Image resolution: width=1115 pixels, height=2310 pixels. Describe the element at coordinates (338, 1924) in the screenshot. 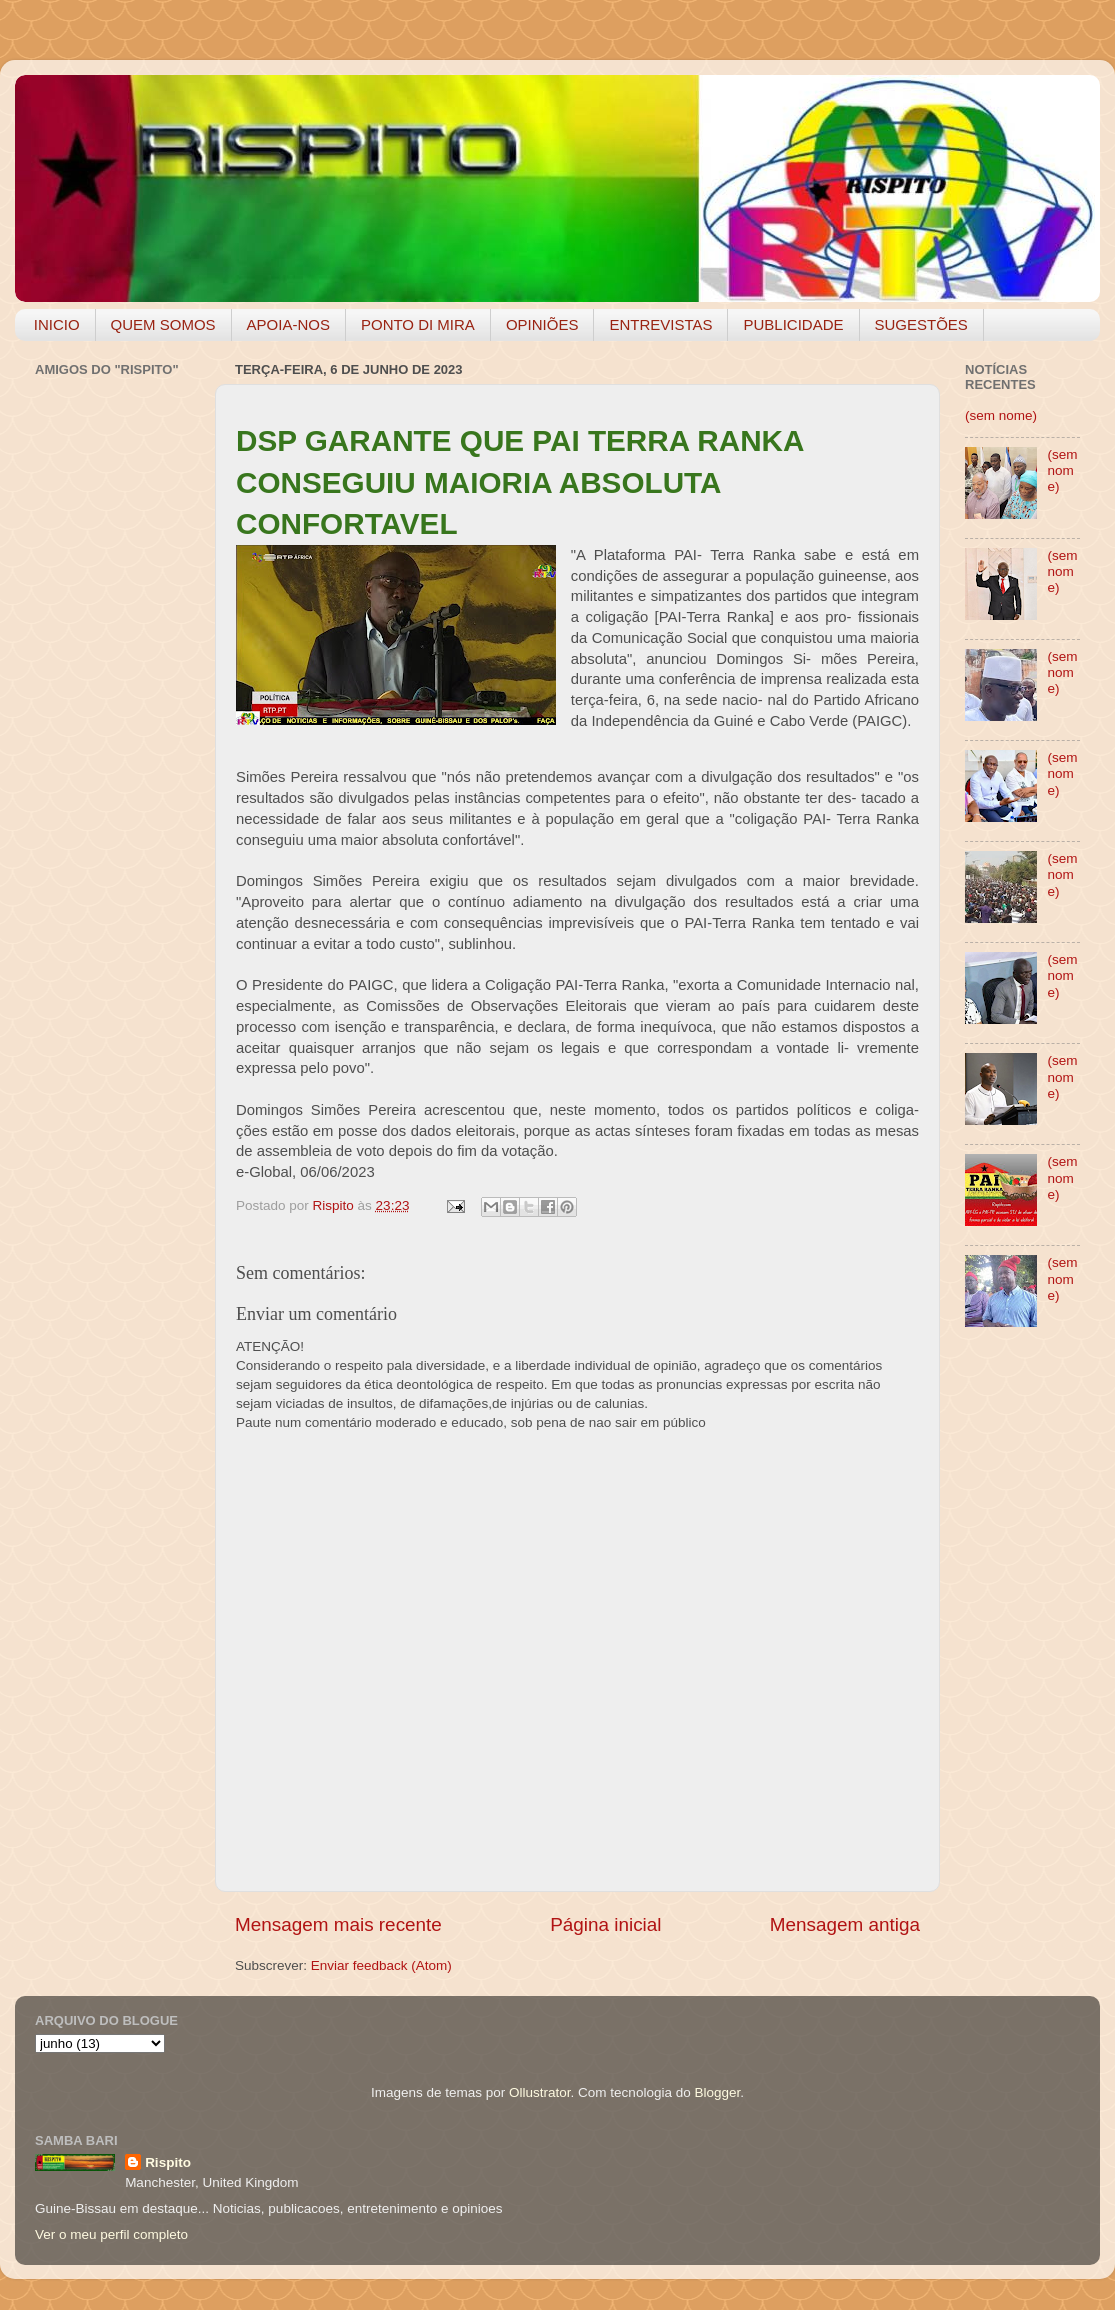

I see `Mensagem mais recente` at that location.